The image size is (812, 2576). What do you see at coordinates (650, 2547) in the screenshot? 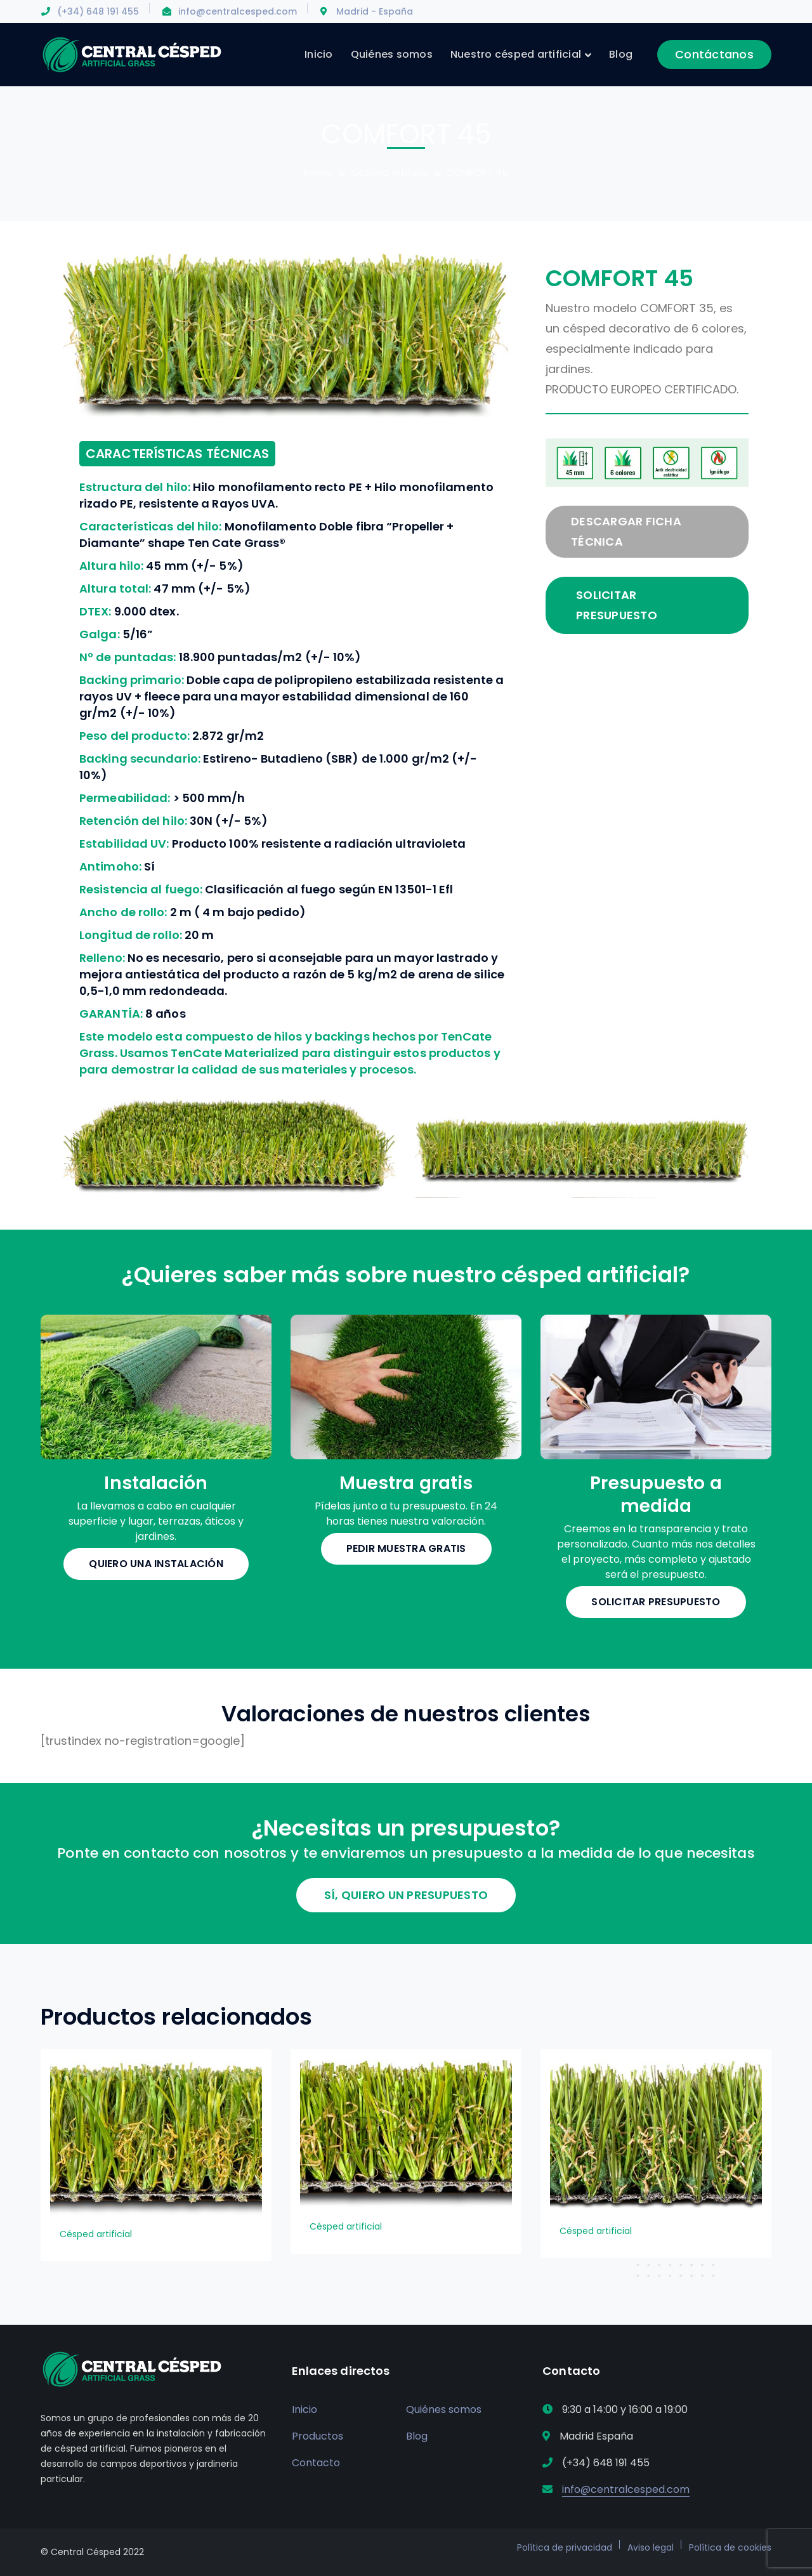
I see `Aviso legal` at bounding box center [650, 2547].